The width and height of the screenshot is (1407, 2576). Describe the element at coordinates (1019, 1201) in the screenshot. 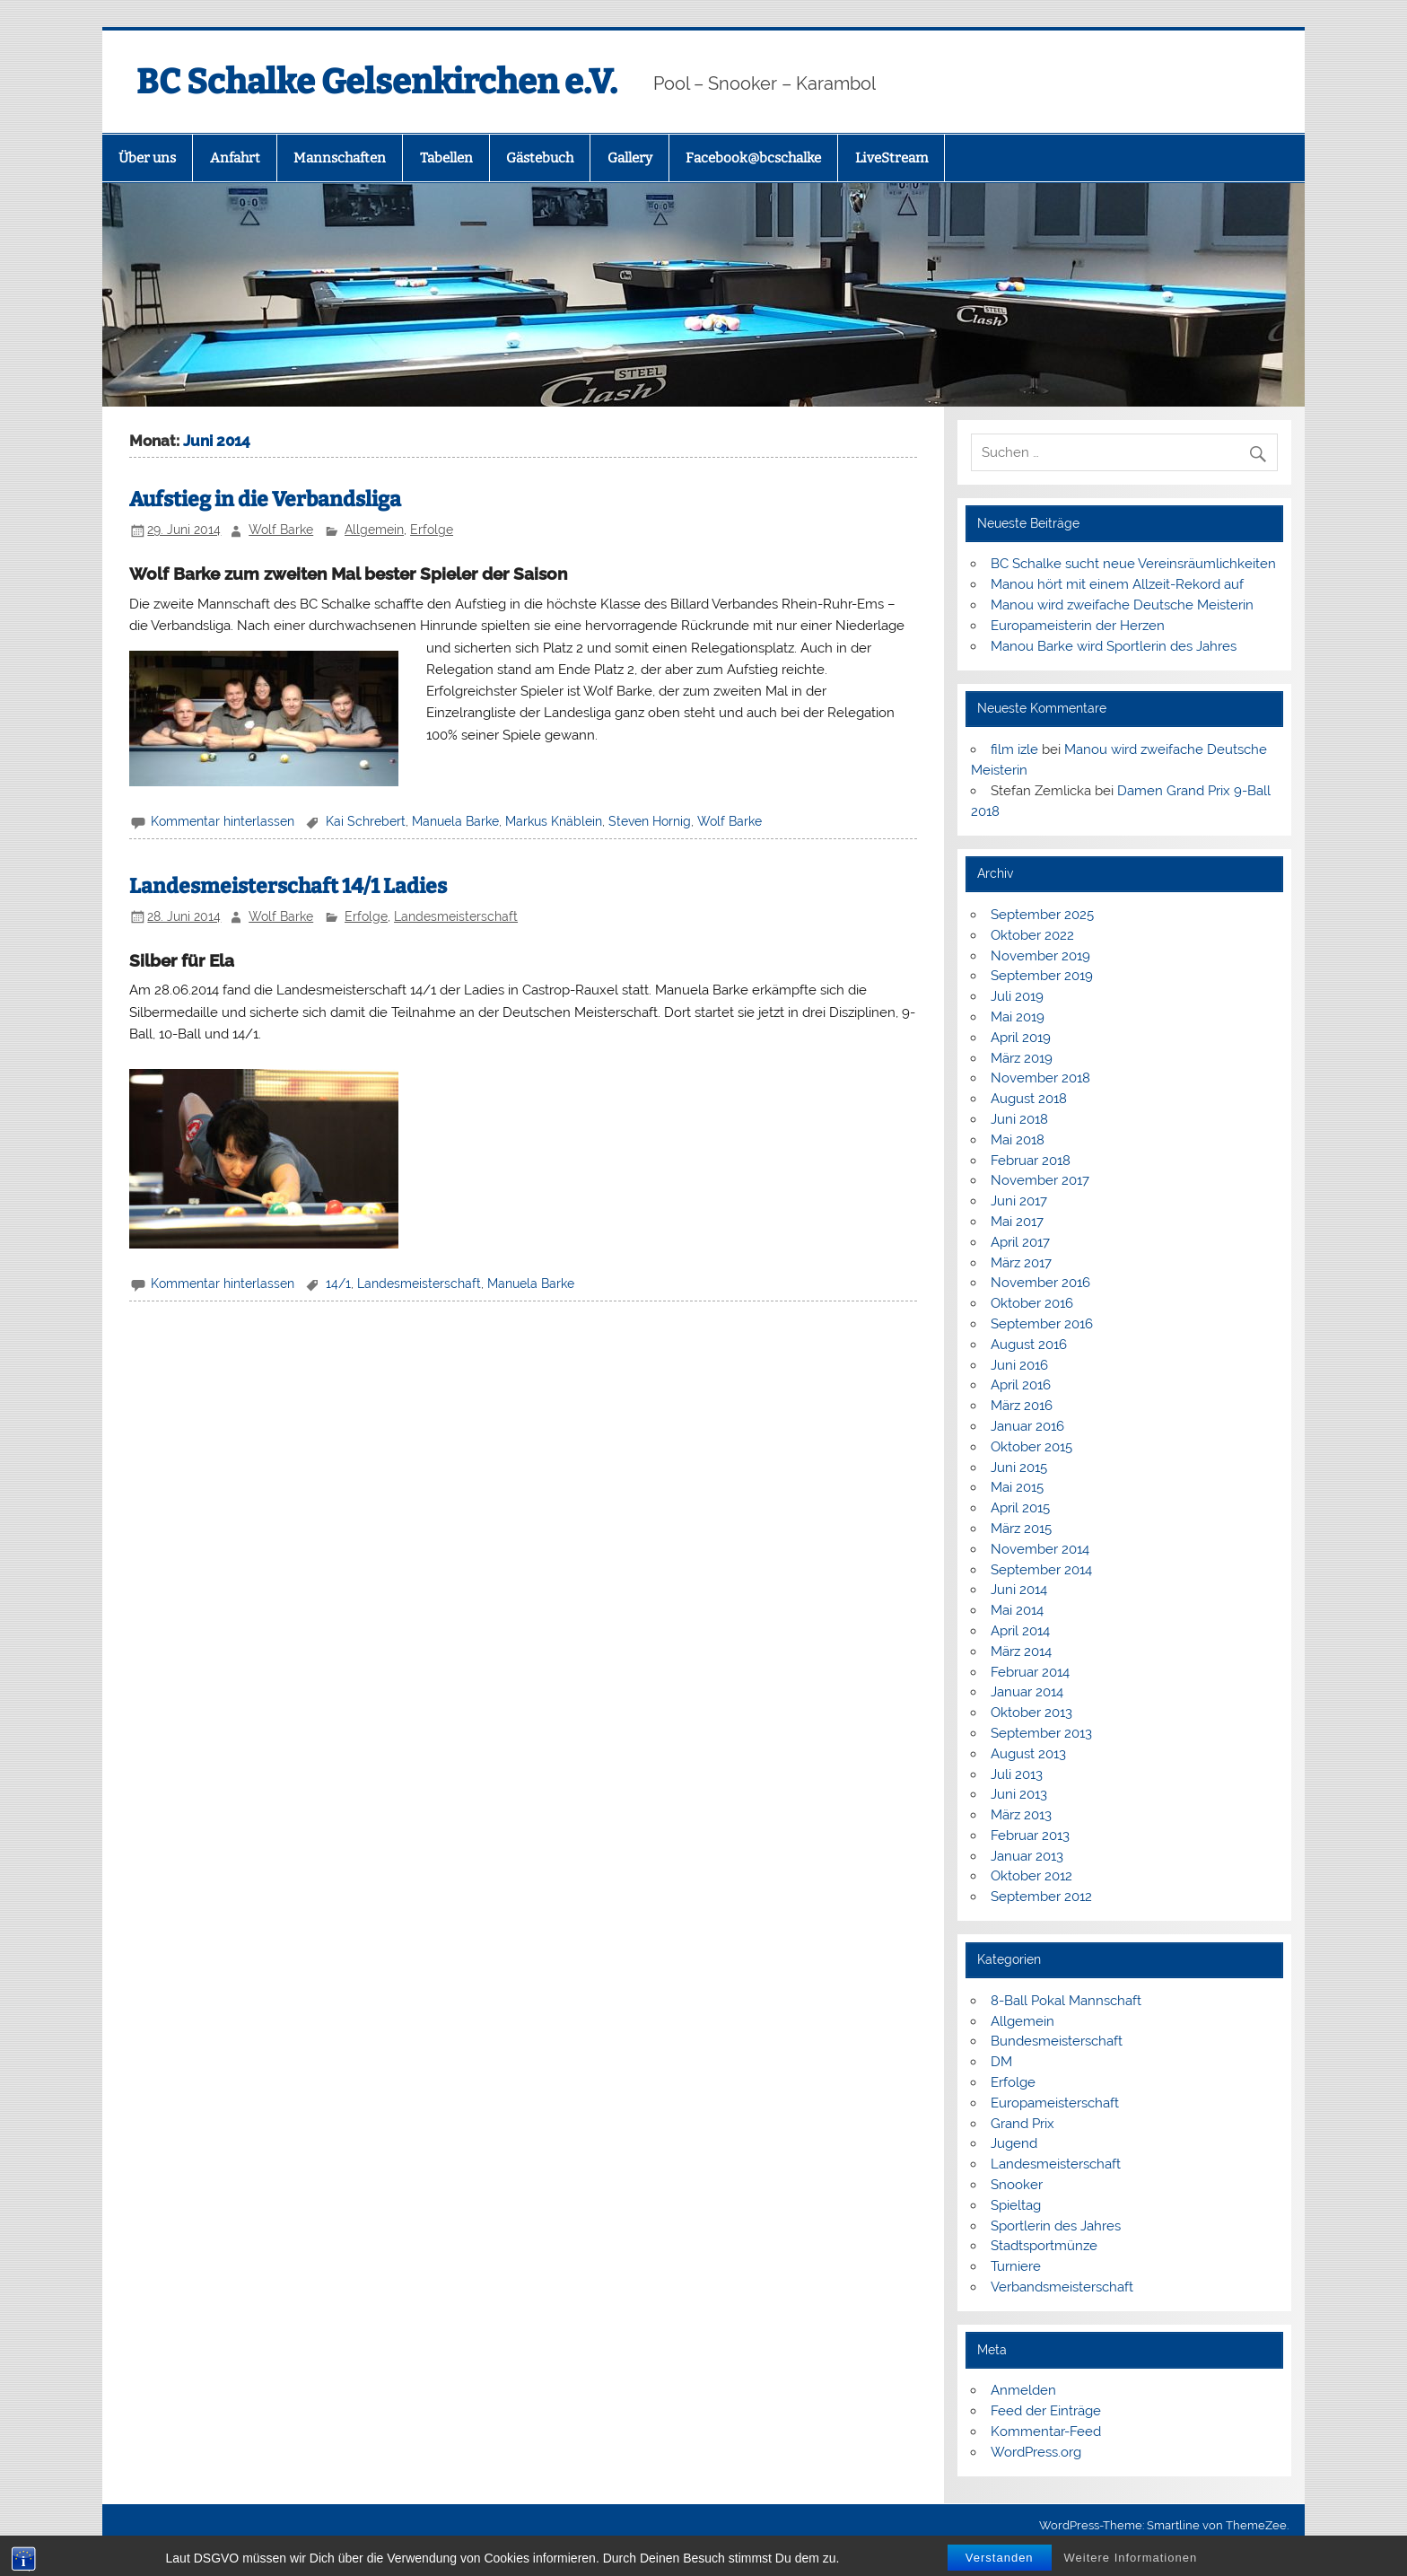

I see `Juni 2017` at that location.